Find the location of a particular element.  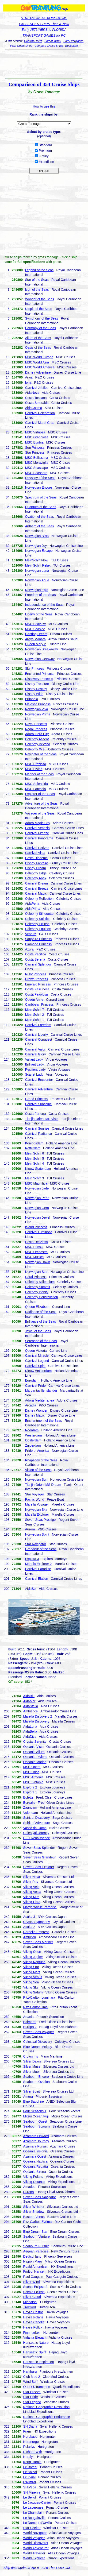

Carnival Liberty is located at coordinates (36, 1034).